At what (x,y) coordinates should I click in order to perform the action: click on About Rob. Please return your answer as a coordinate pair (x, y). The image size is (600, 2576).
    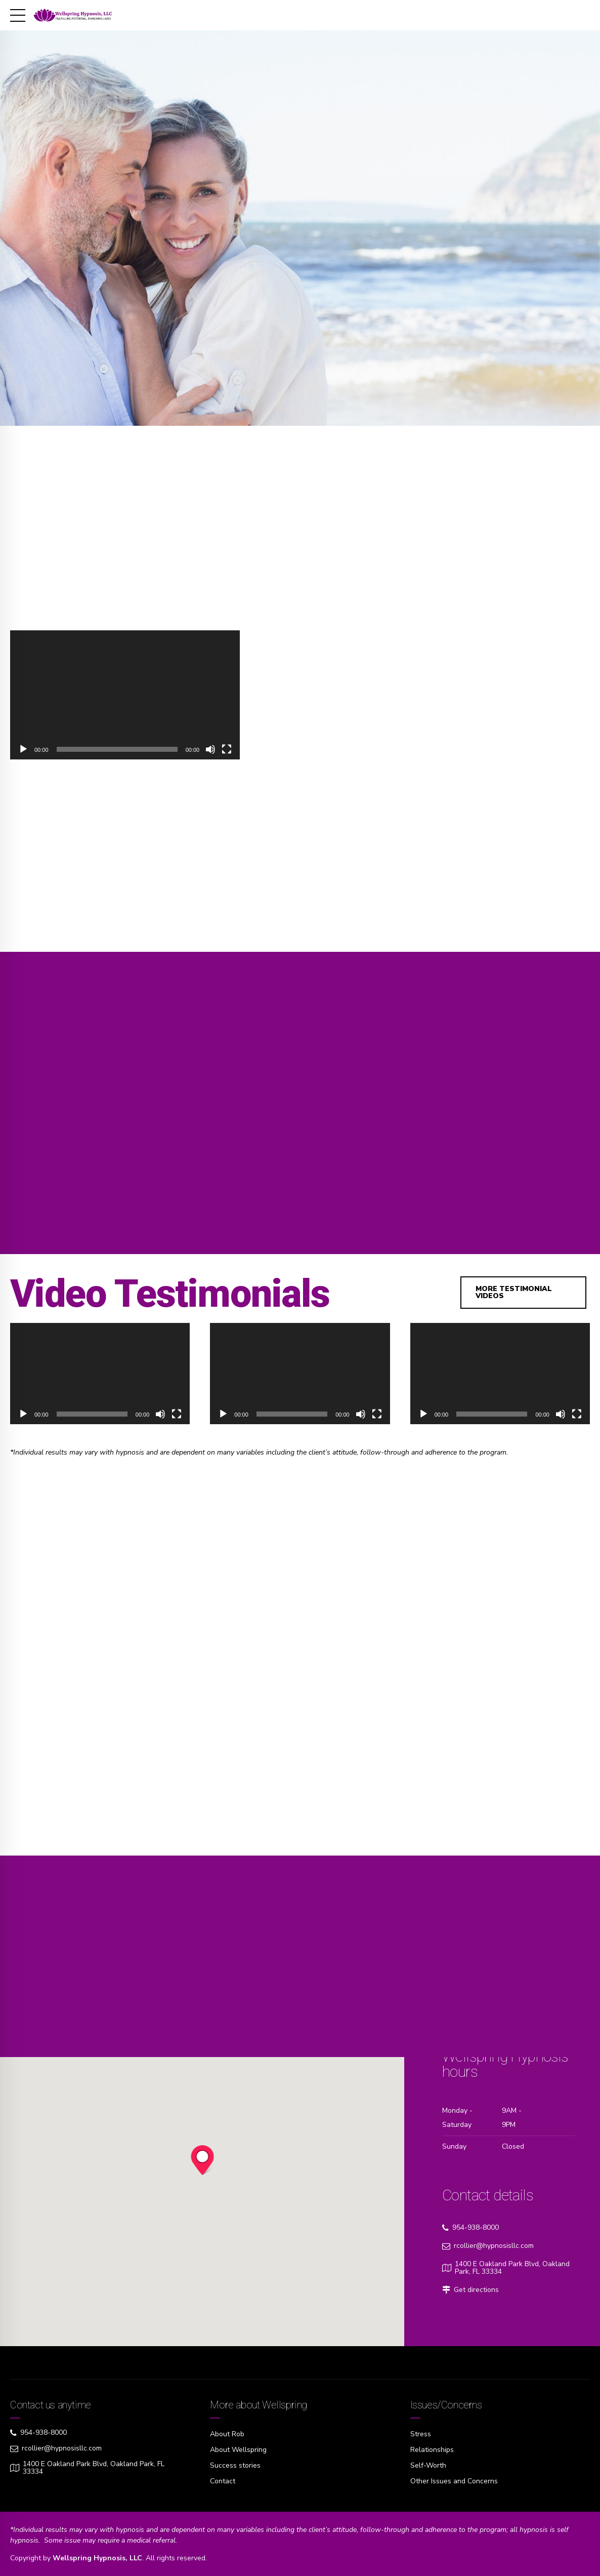
    Looking at the image, I should click on (227, 2434).